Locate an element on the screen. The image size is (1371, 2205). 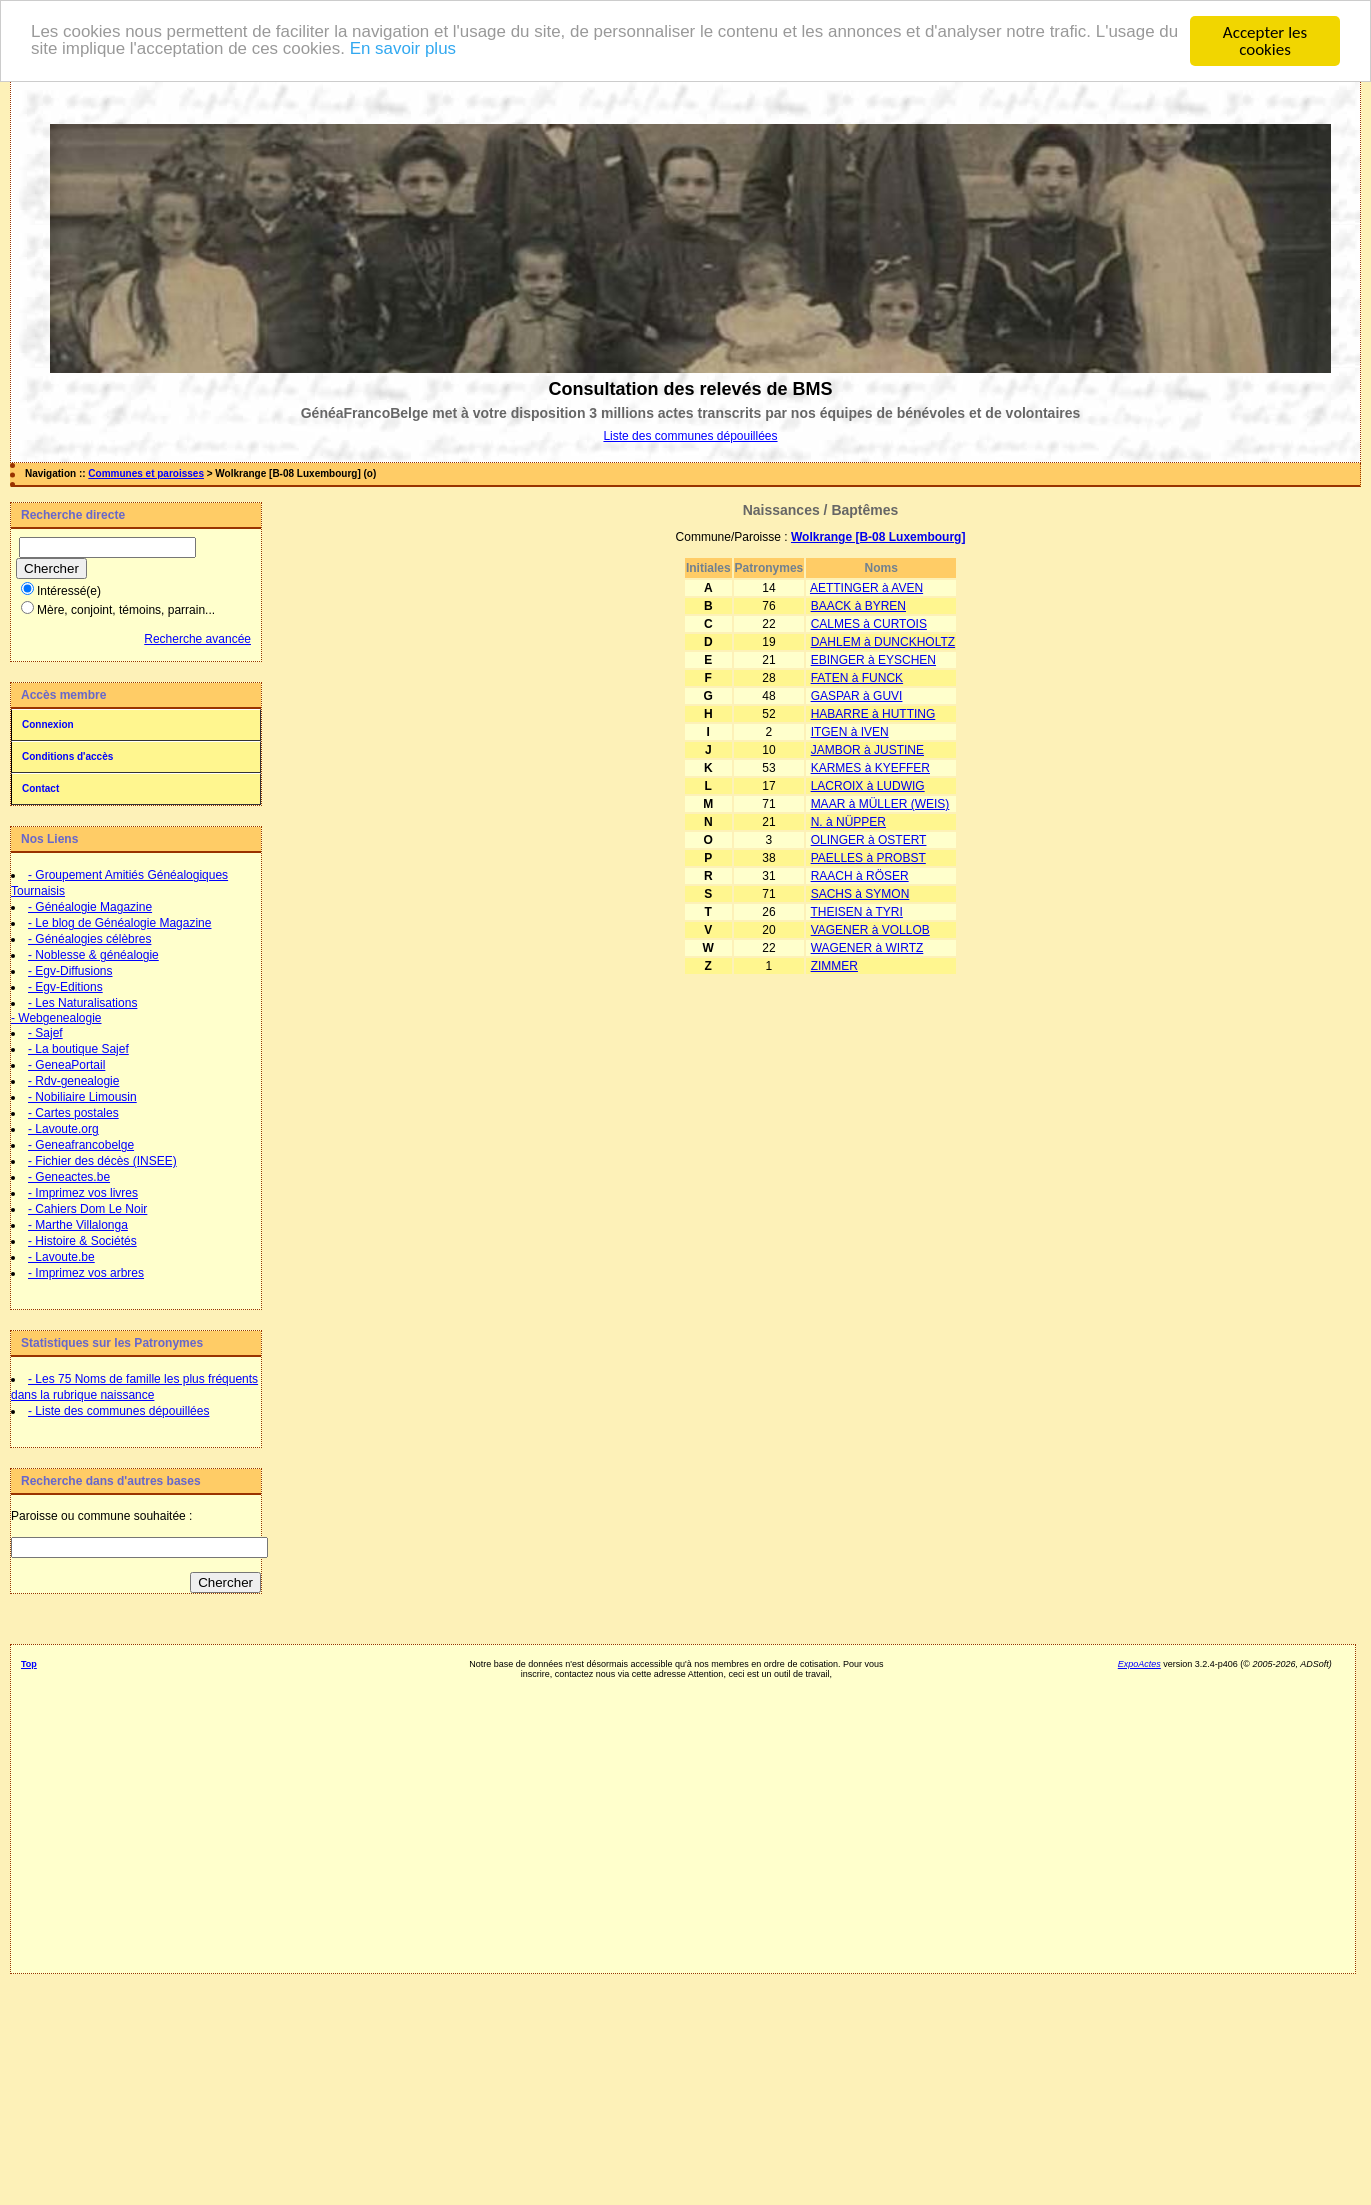
BAACK à BYREN is located at coordinates (858, 606).